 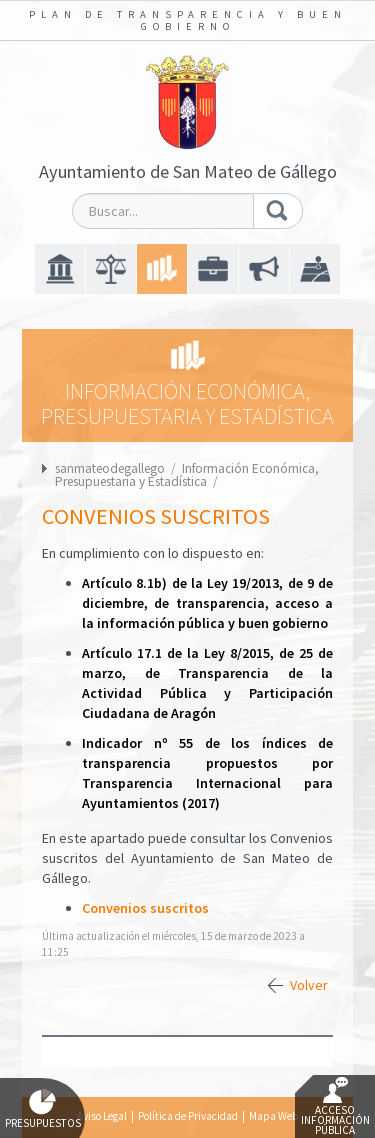 I want to click on Volver, so click(x=309, y=985).